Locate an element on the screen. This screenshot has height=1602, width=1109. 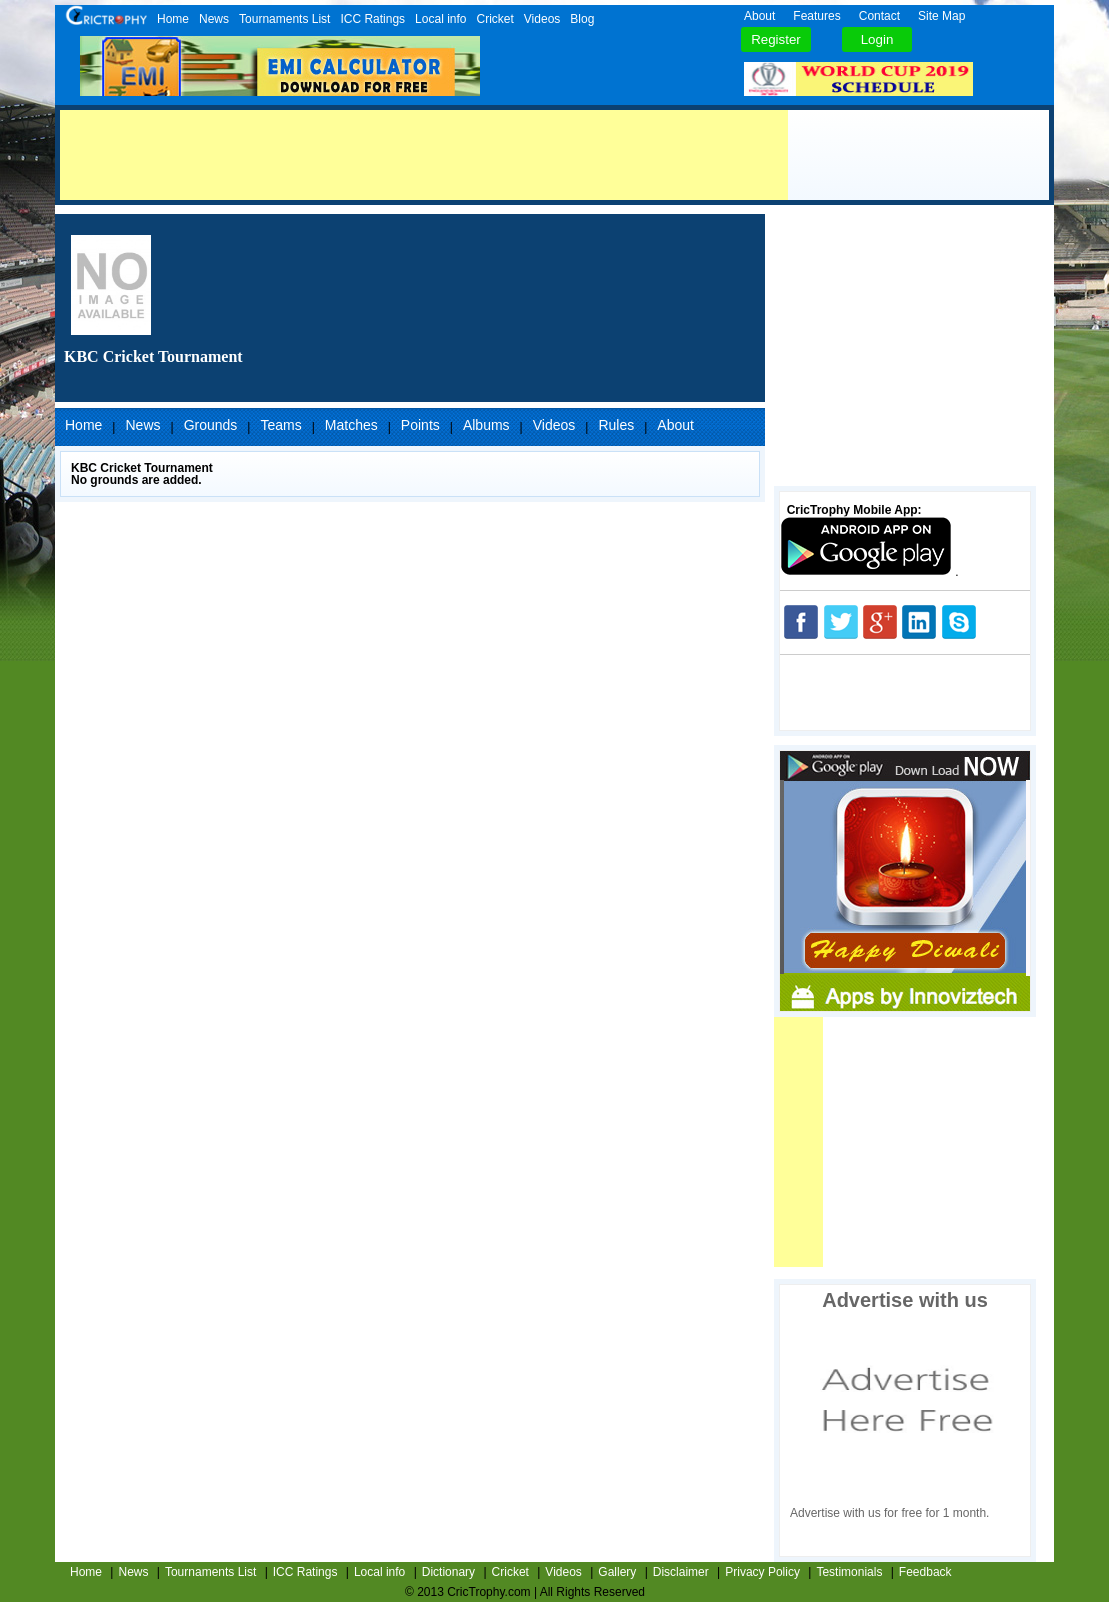
Points is located at coordinates (420, 425).